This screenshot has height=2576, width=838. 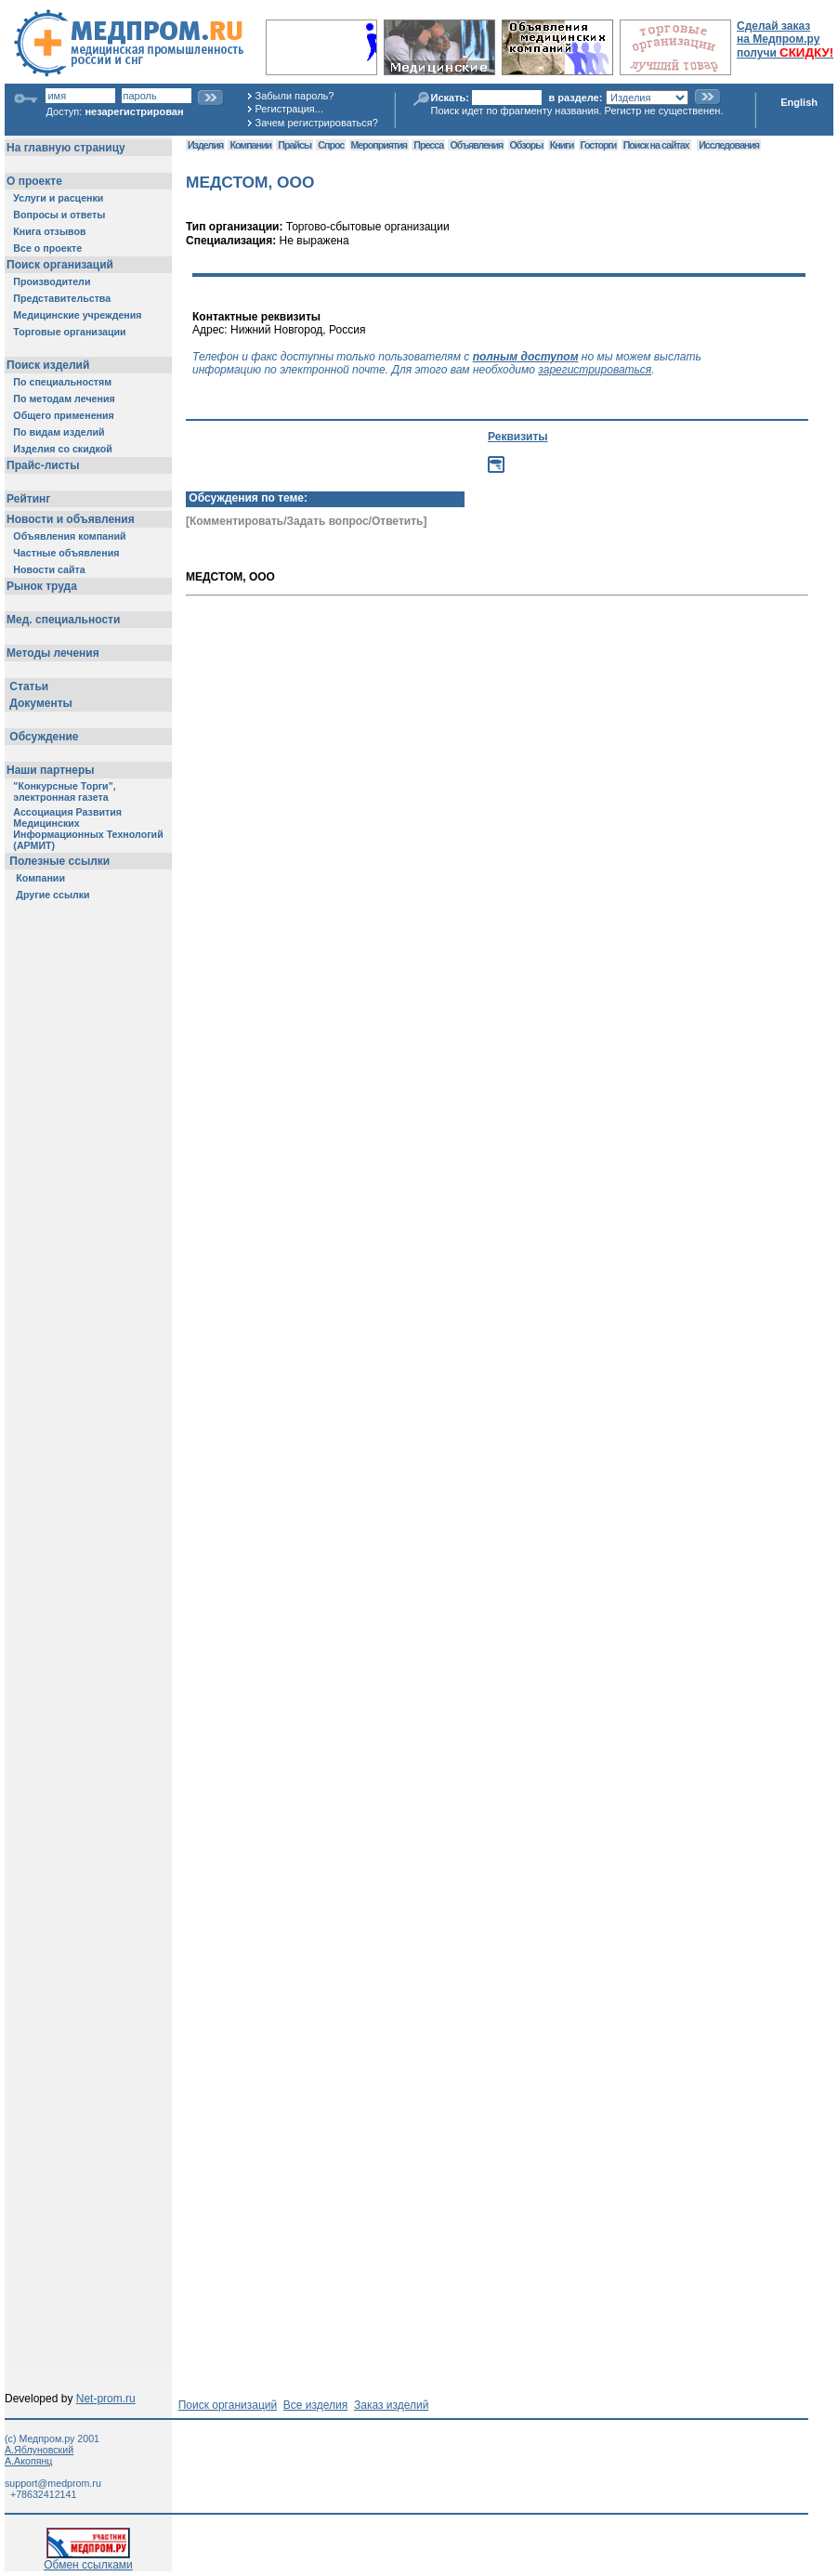 I want to click on Поиск на сайтах, so click(x=656, y=144).